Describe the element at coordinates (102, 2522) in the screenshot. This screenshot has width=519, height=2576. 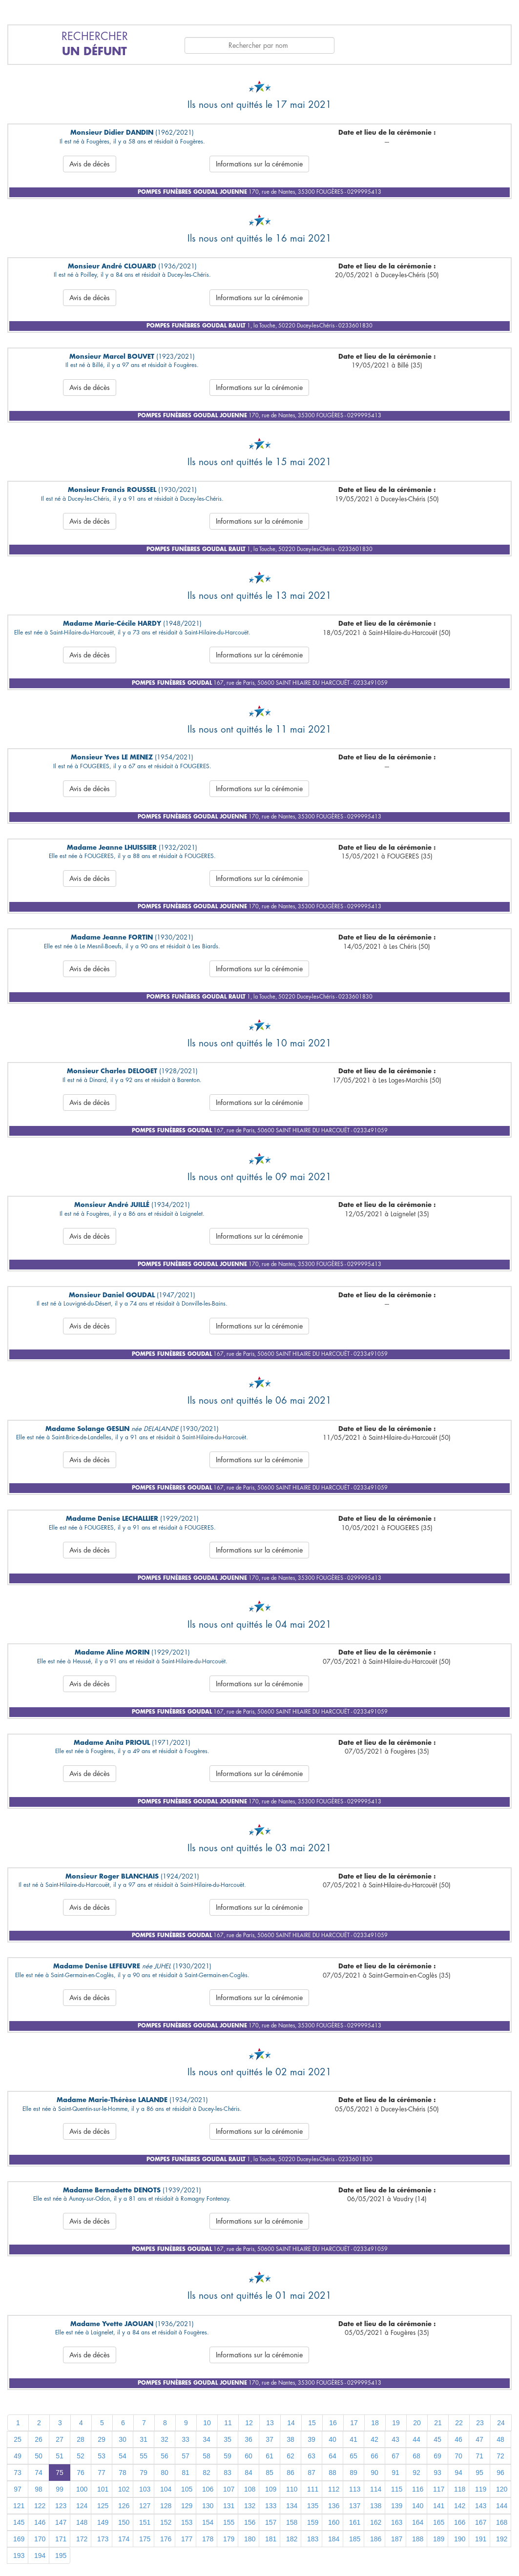
I see `149` at that location.